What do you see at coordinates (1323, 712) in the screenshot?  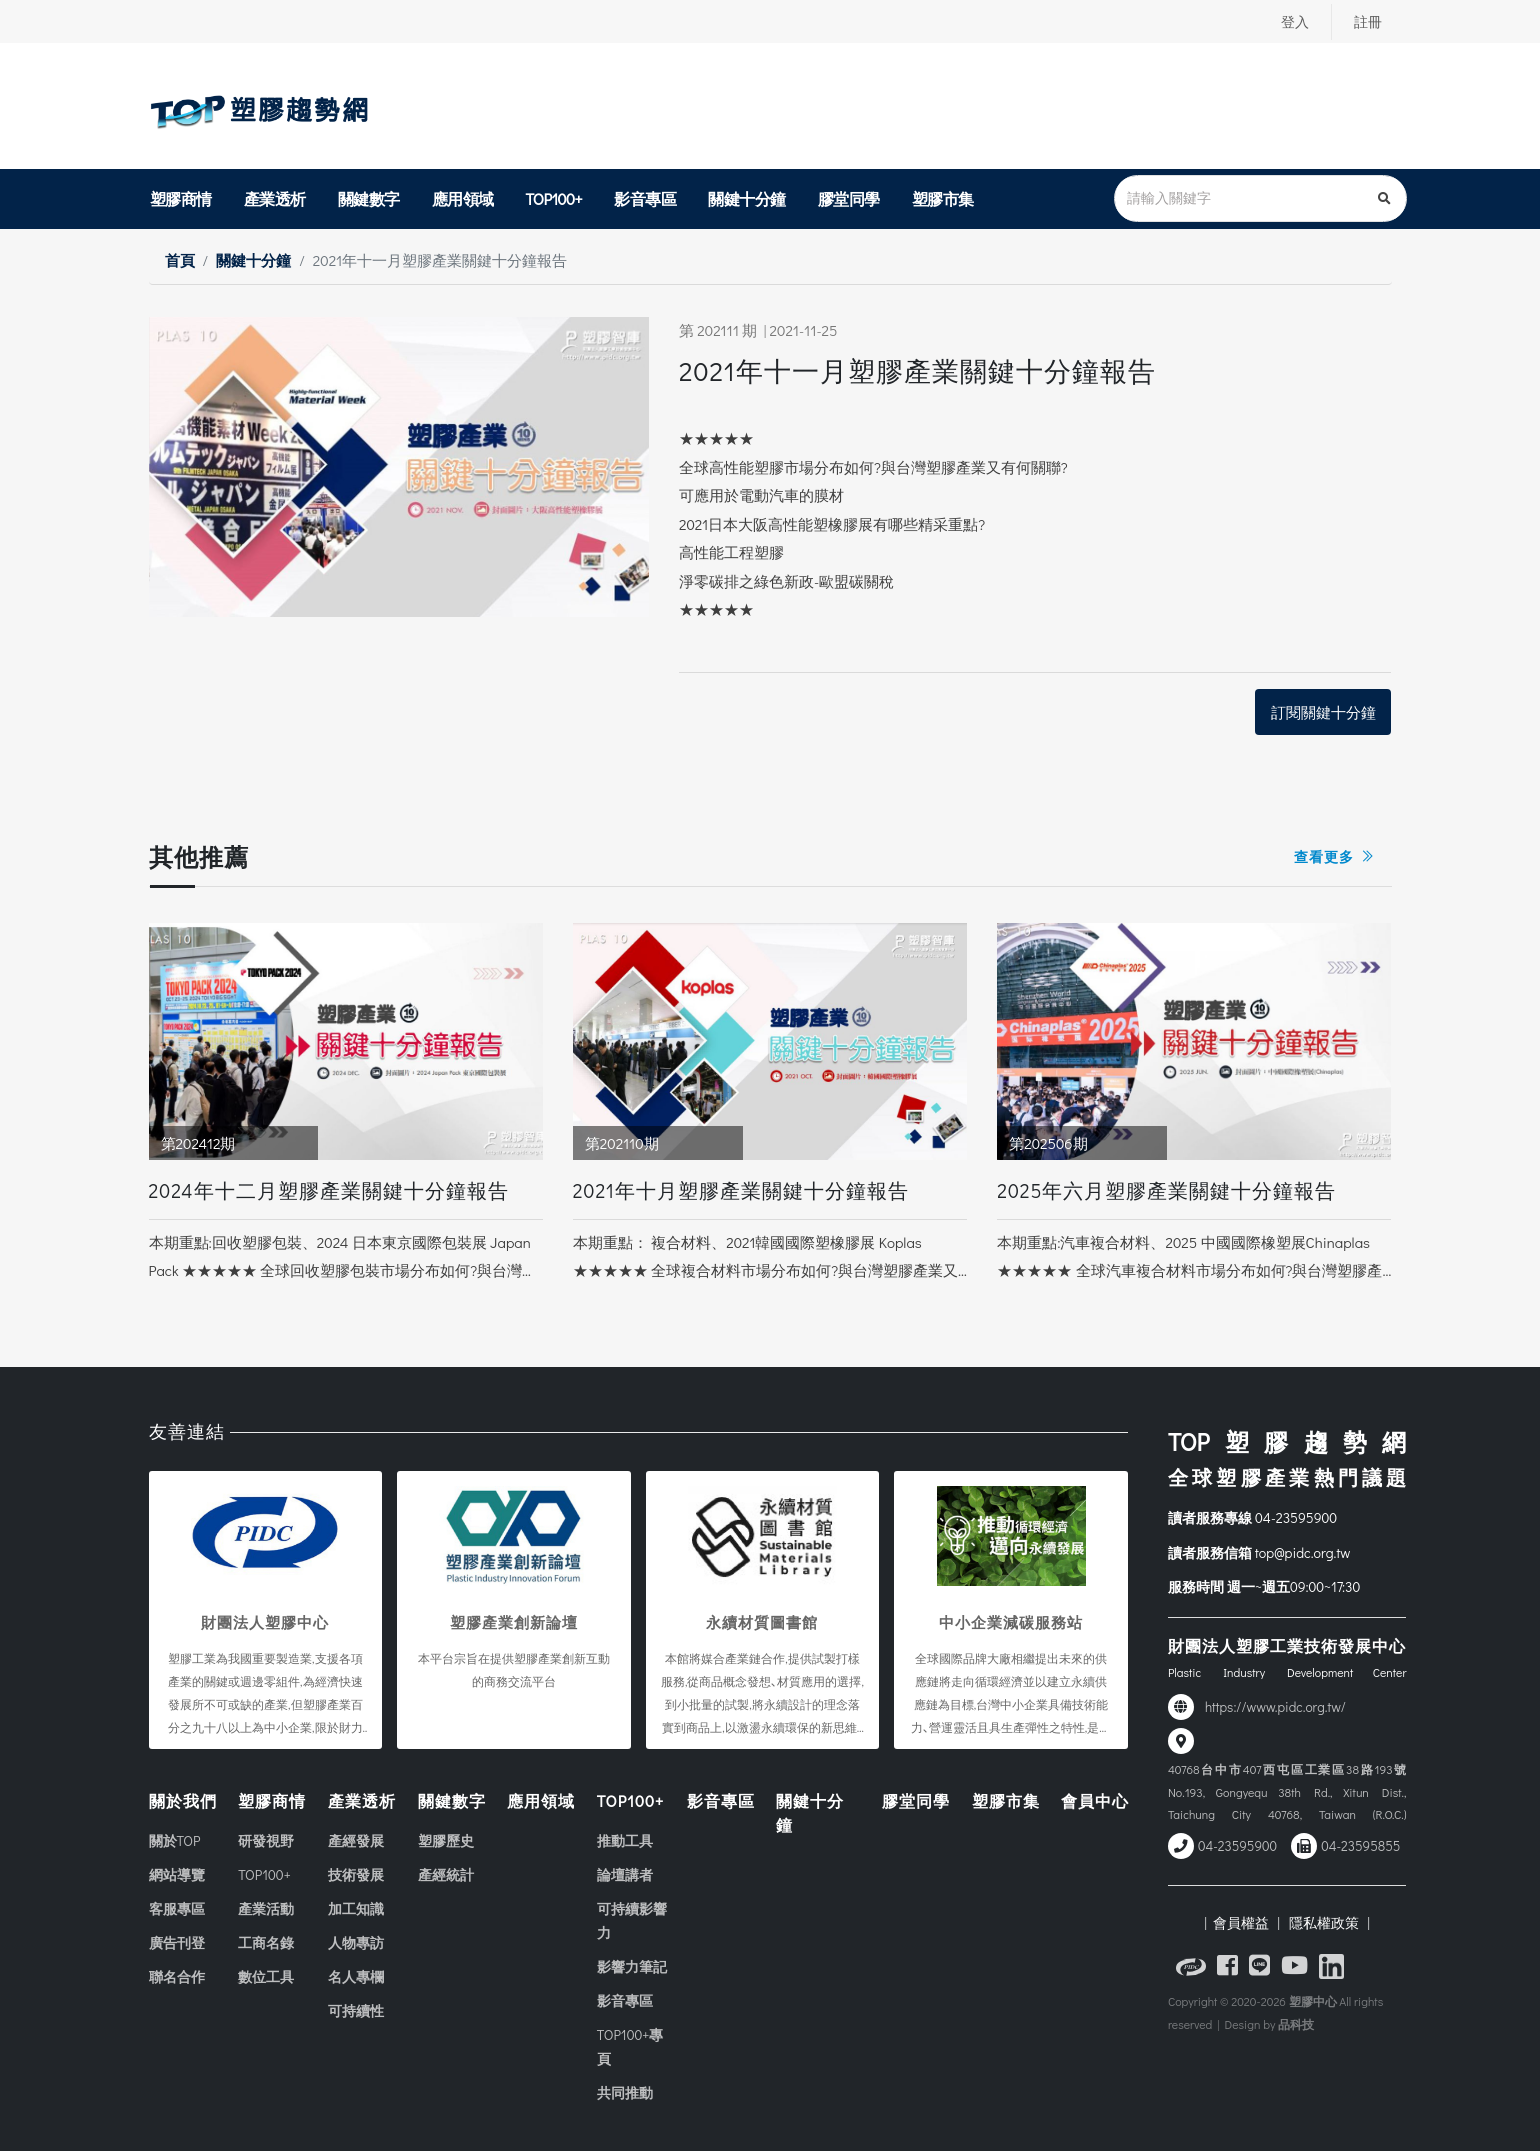 I see `訂閱關鍵十分鐘` at bounding box center [1323, 712].